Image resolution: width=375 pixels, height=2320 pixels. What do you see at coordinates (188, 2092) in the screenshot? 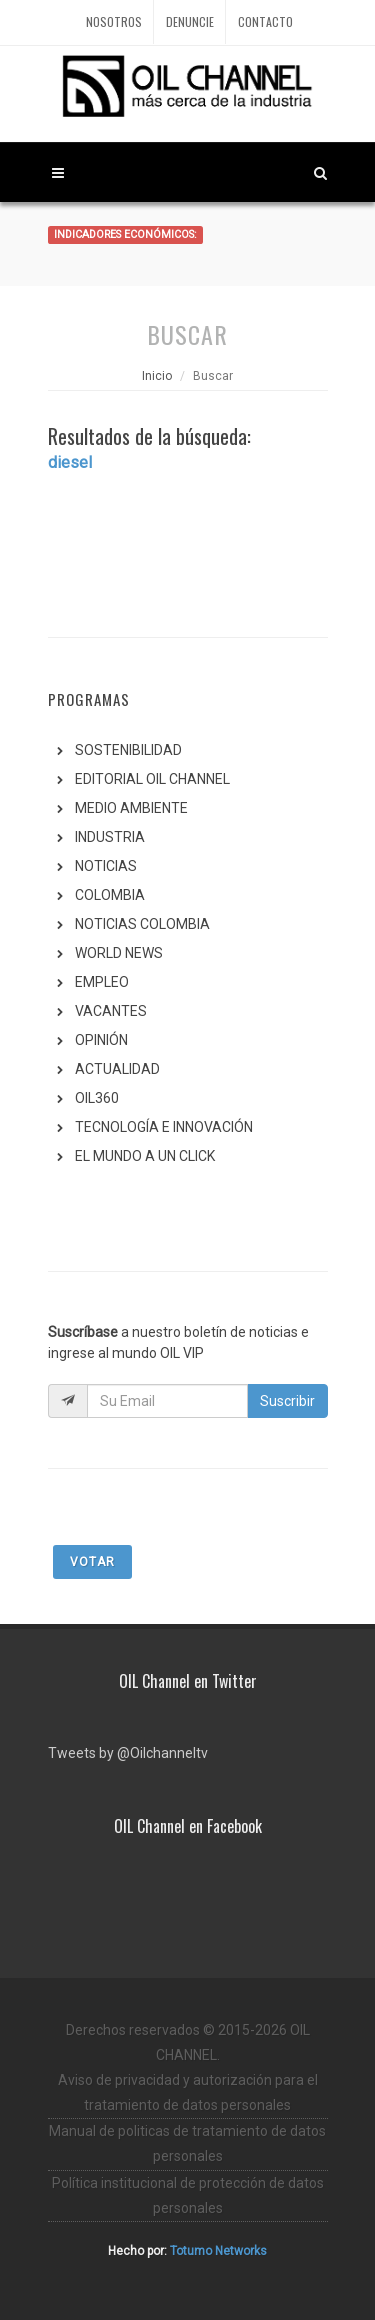
I see `Aviso de privacidad y autorización para el tratamiento de datos personales` at bounding box center [188, 2092].